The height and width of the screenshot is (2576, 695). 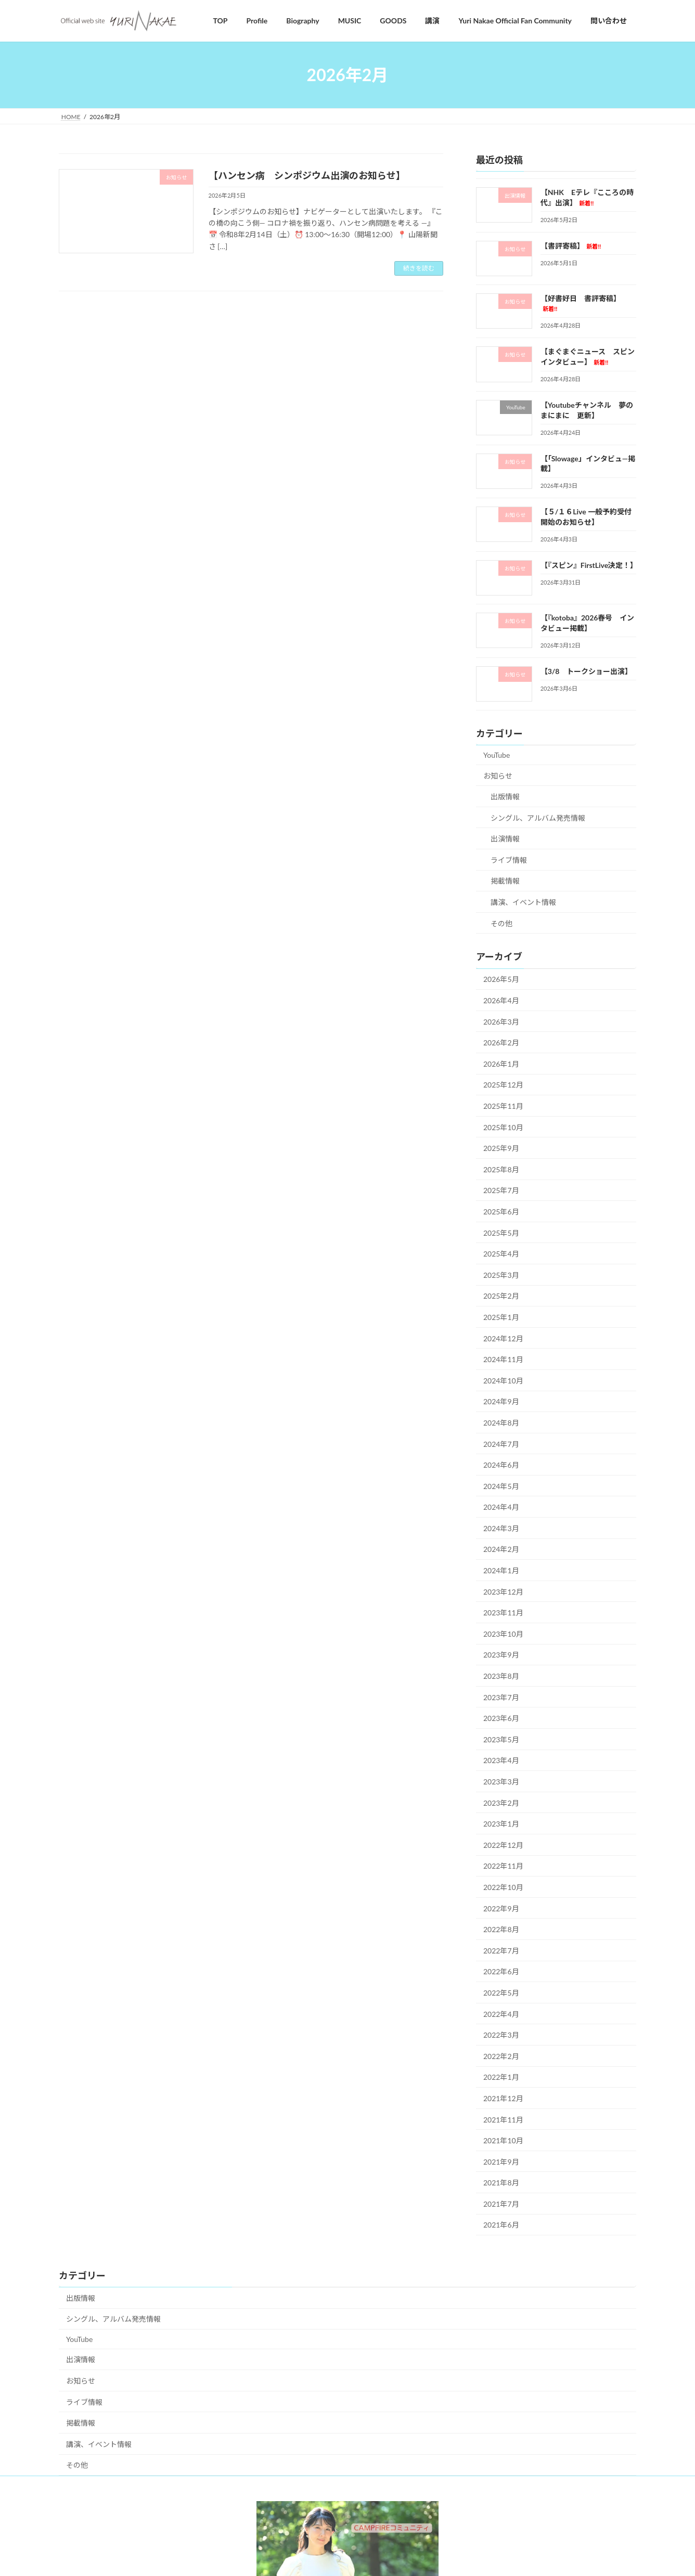 What do you see at coordinates (501, 1507) in the screenshot?
I see `2024年4月` at bounding box center [501, 1507].